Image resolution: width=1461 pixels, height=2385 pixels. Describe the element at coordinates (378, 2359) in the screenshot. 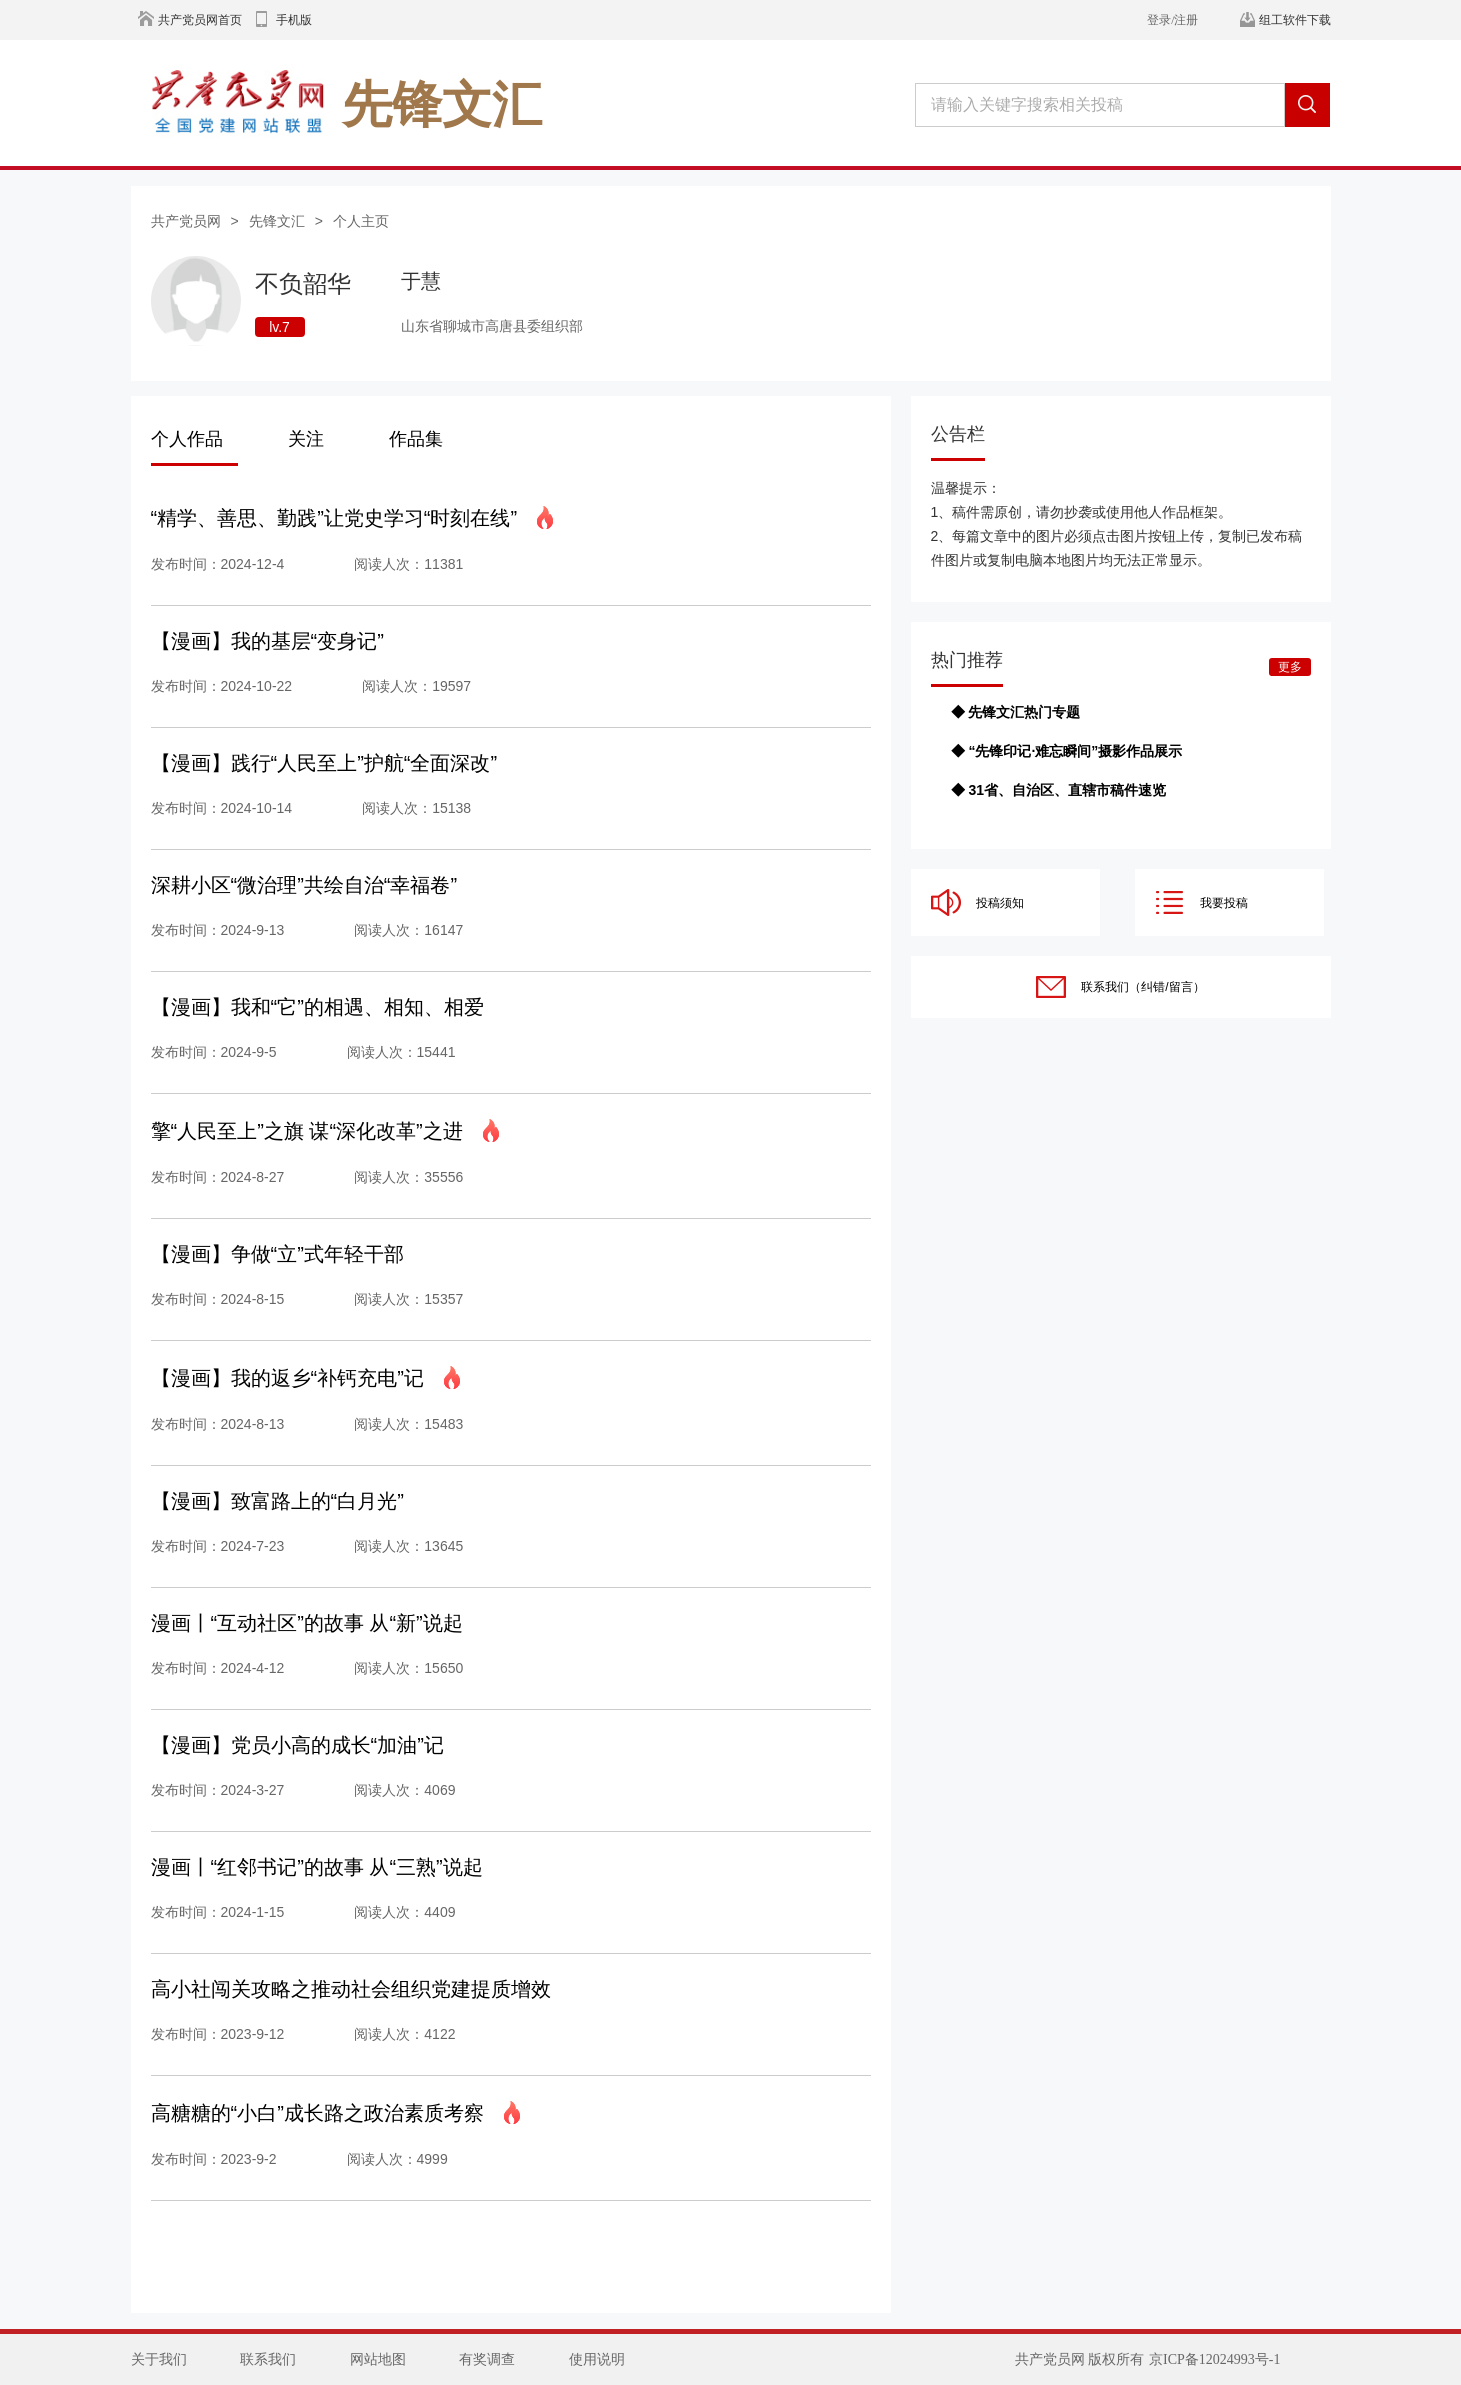

I see `网站地图` at that location.